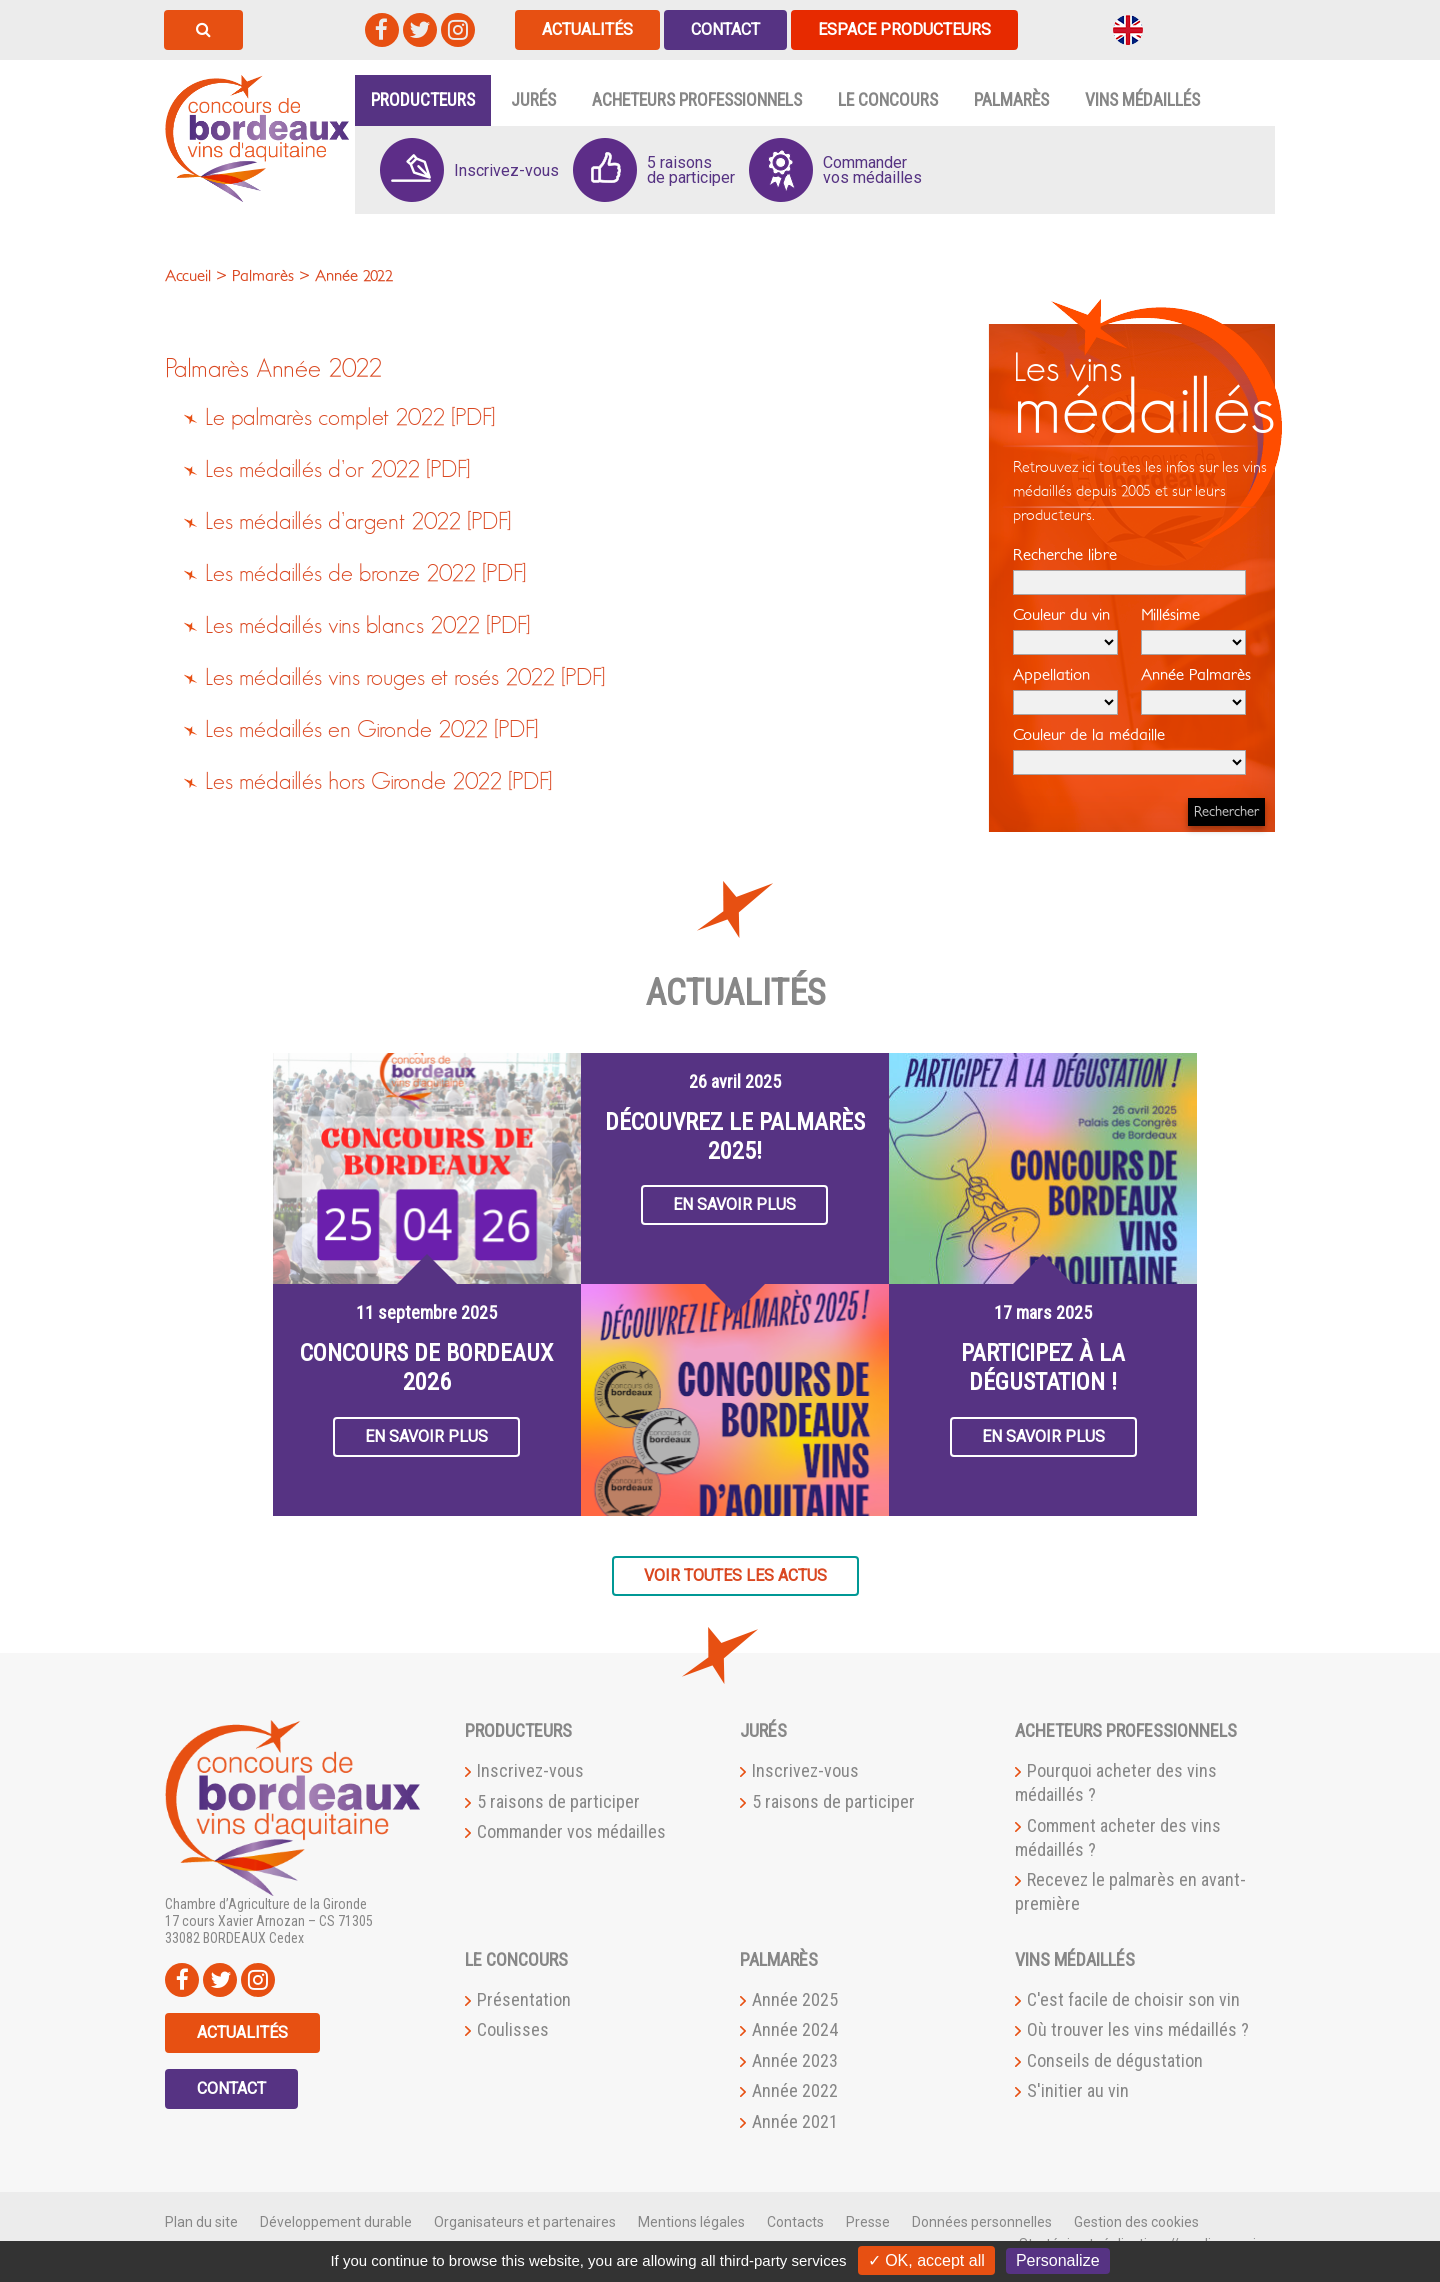 Image resolution: width=1440 pixels, height=2282 pixels. What do you see at coordinates (1065, 631) in the screenshot?
I see `Couleur du vin` at bounding box center [1065, 631].